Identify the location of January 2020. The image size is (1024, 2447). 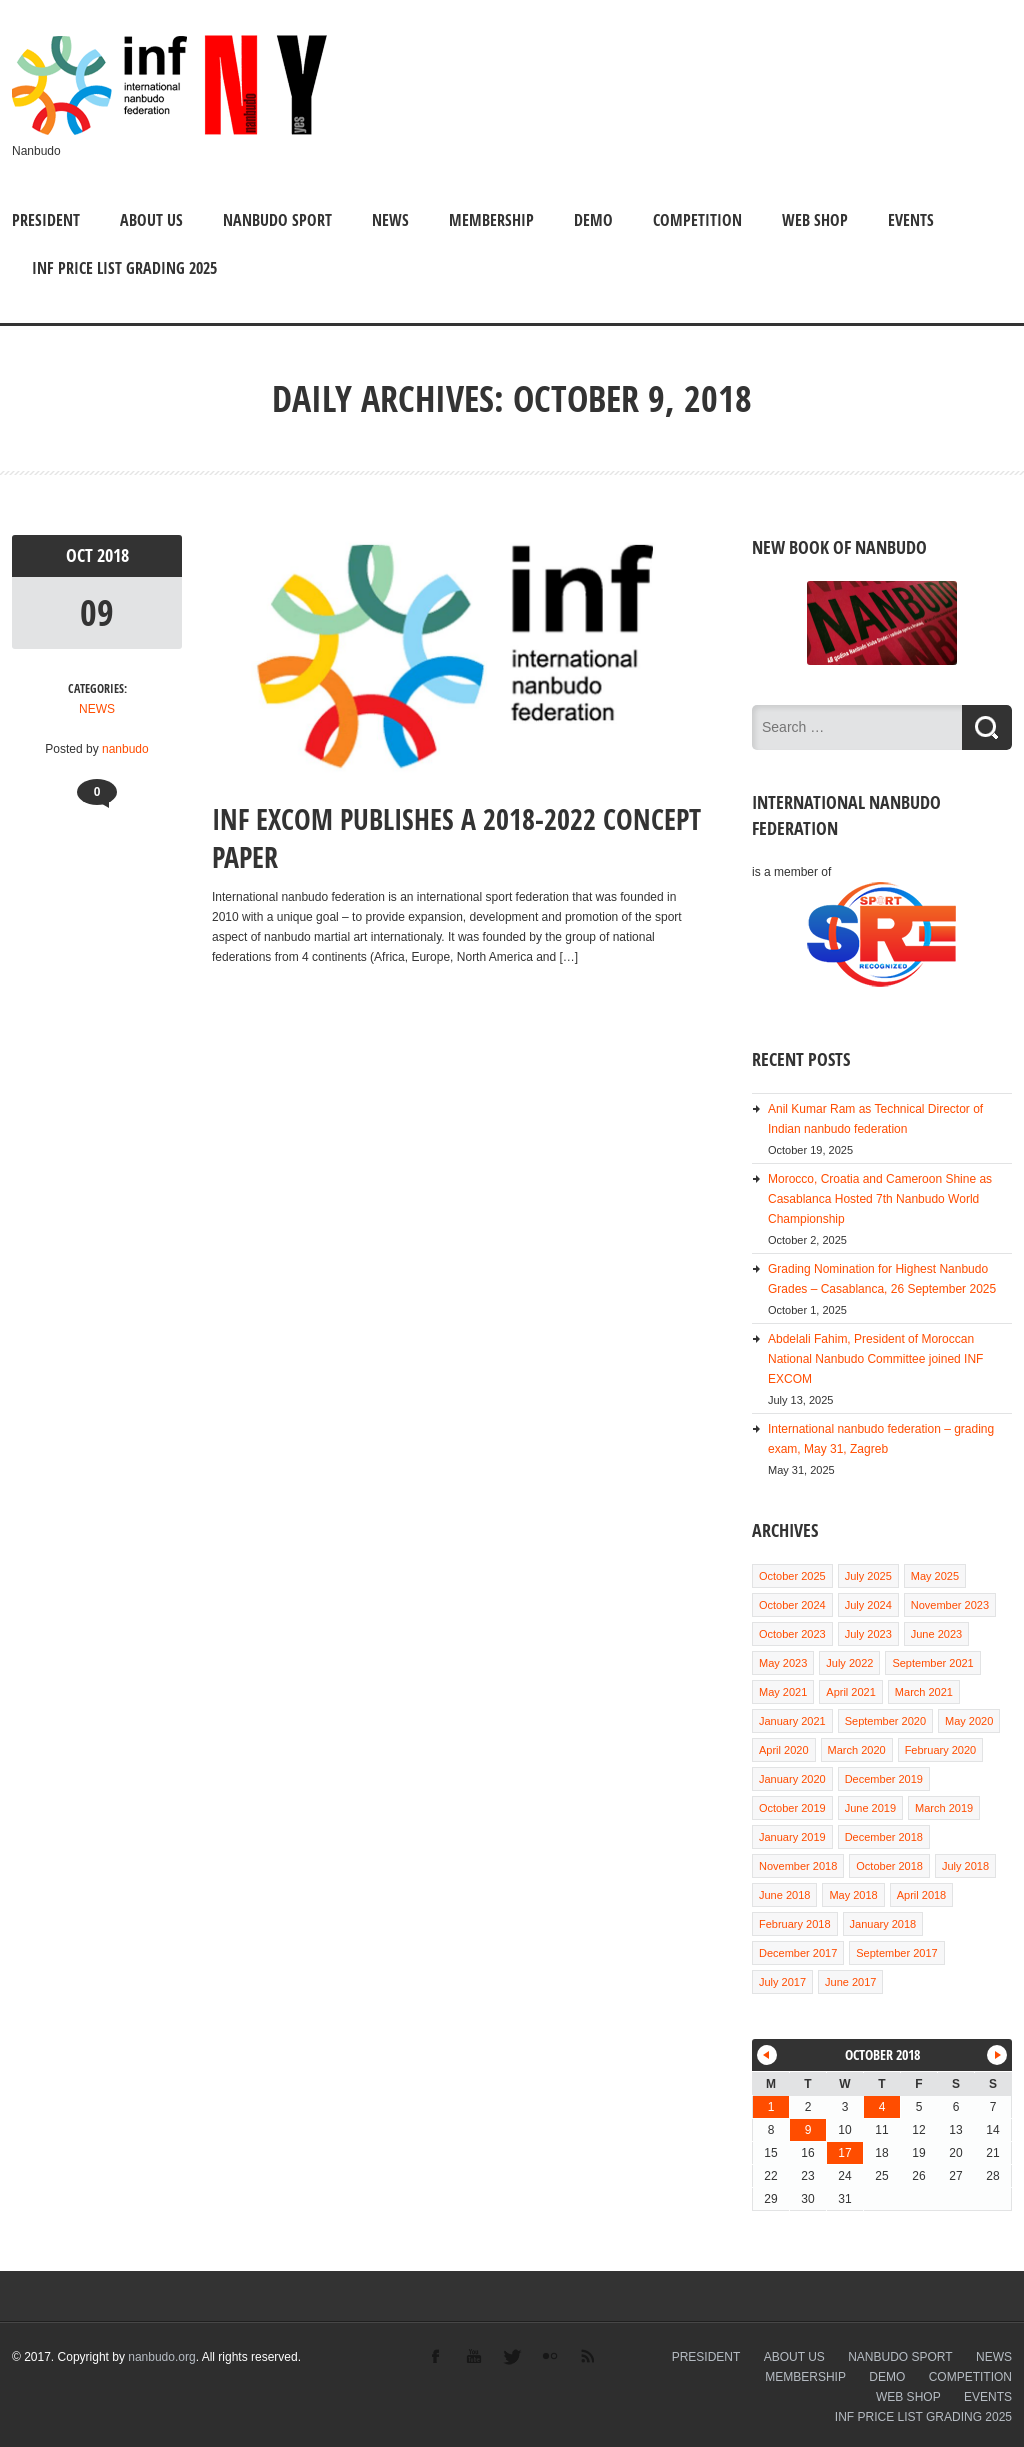
(792, 1779).